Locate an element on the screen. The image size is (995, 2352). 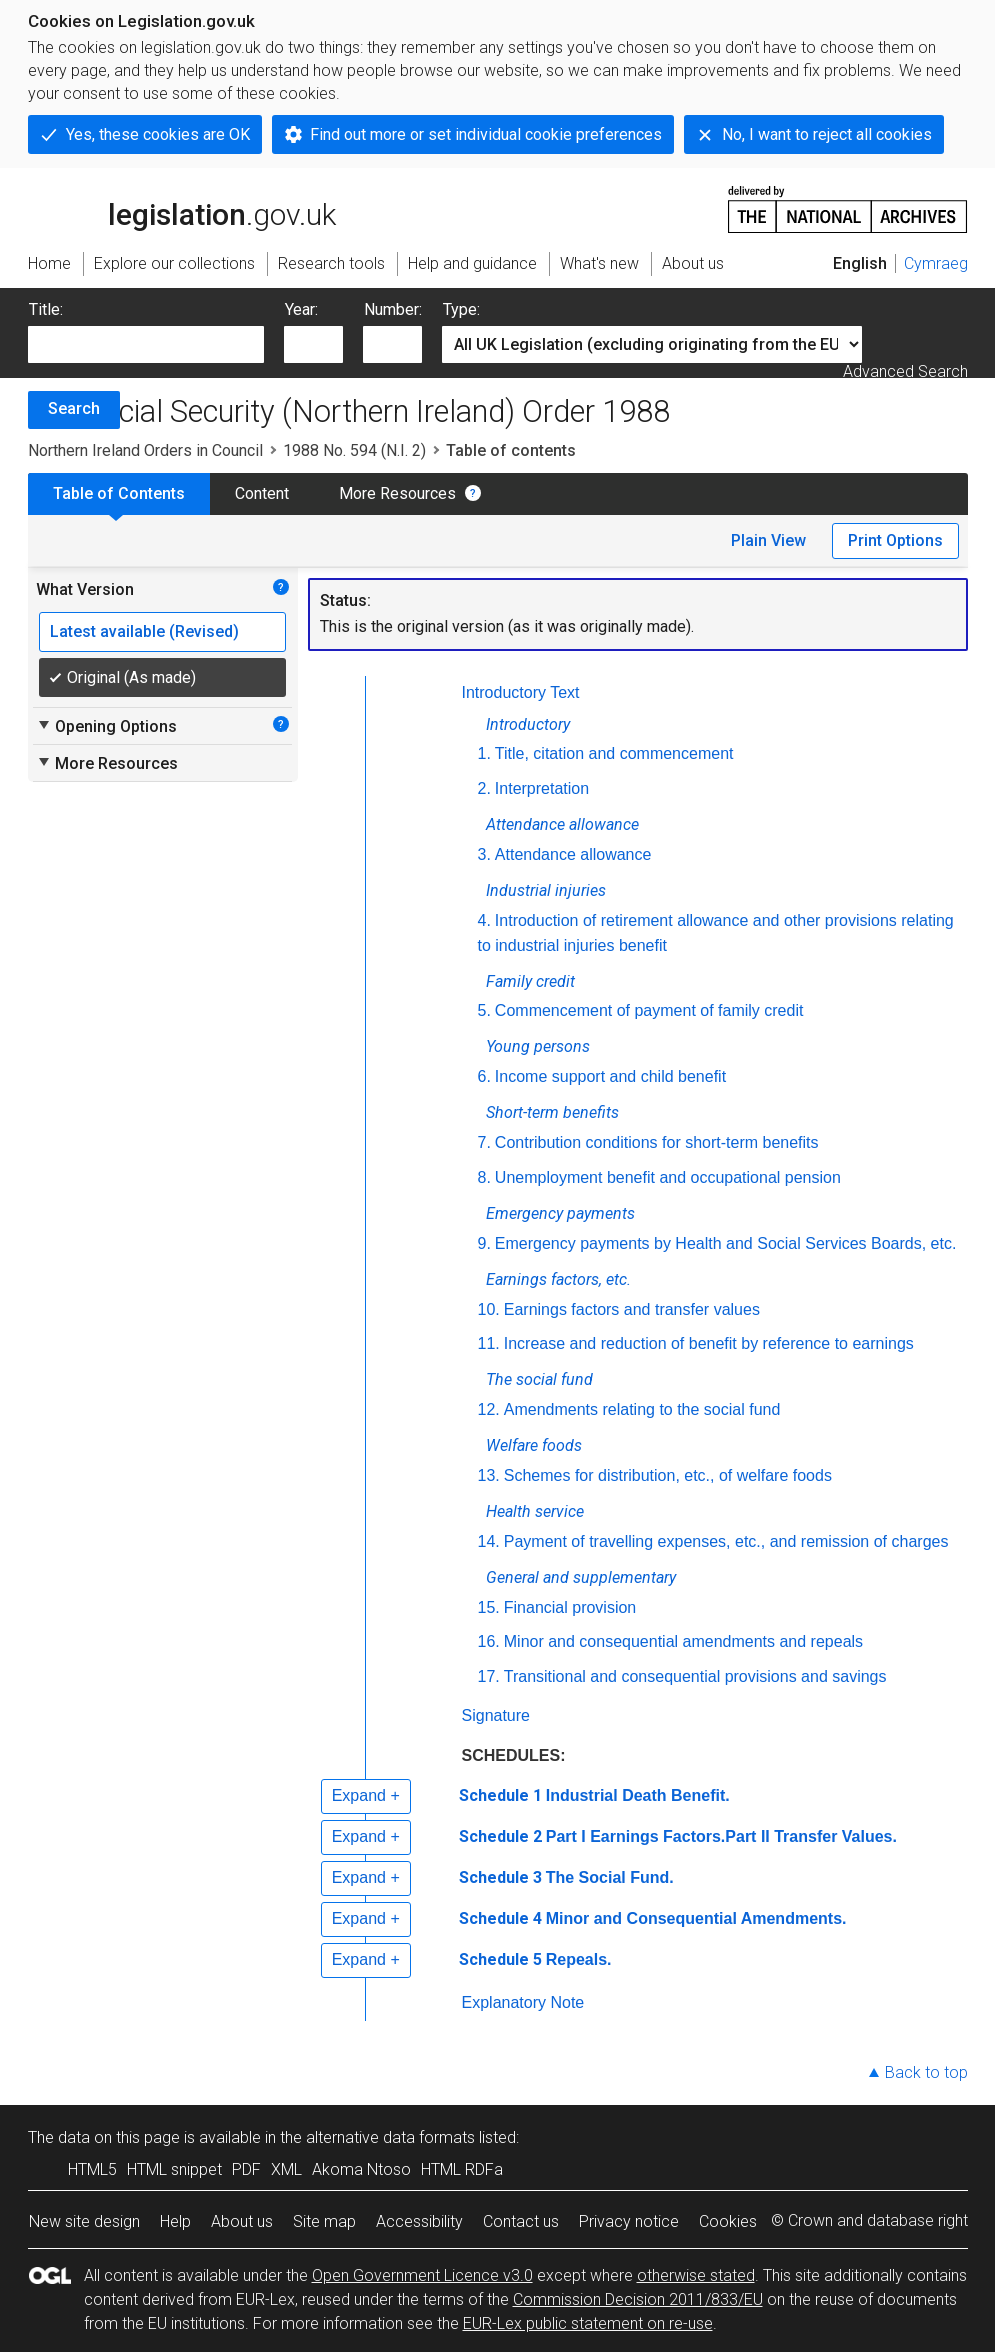
Help is located at coordinates (175, 2221).